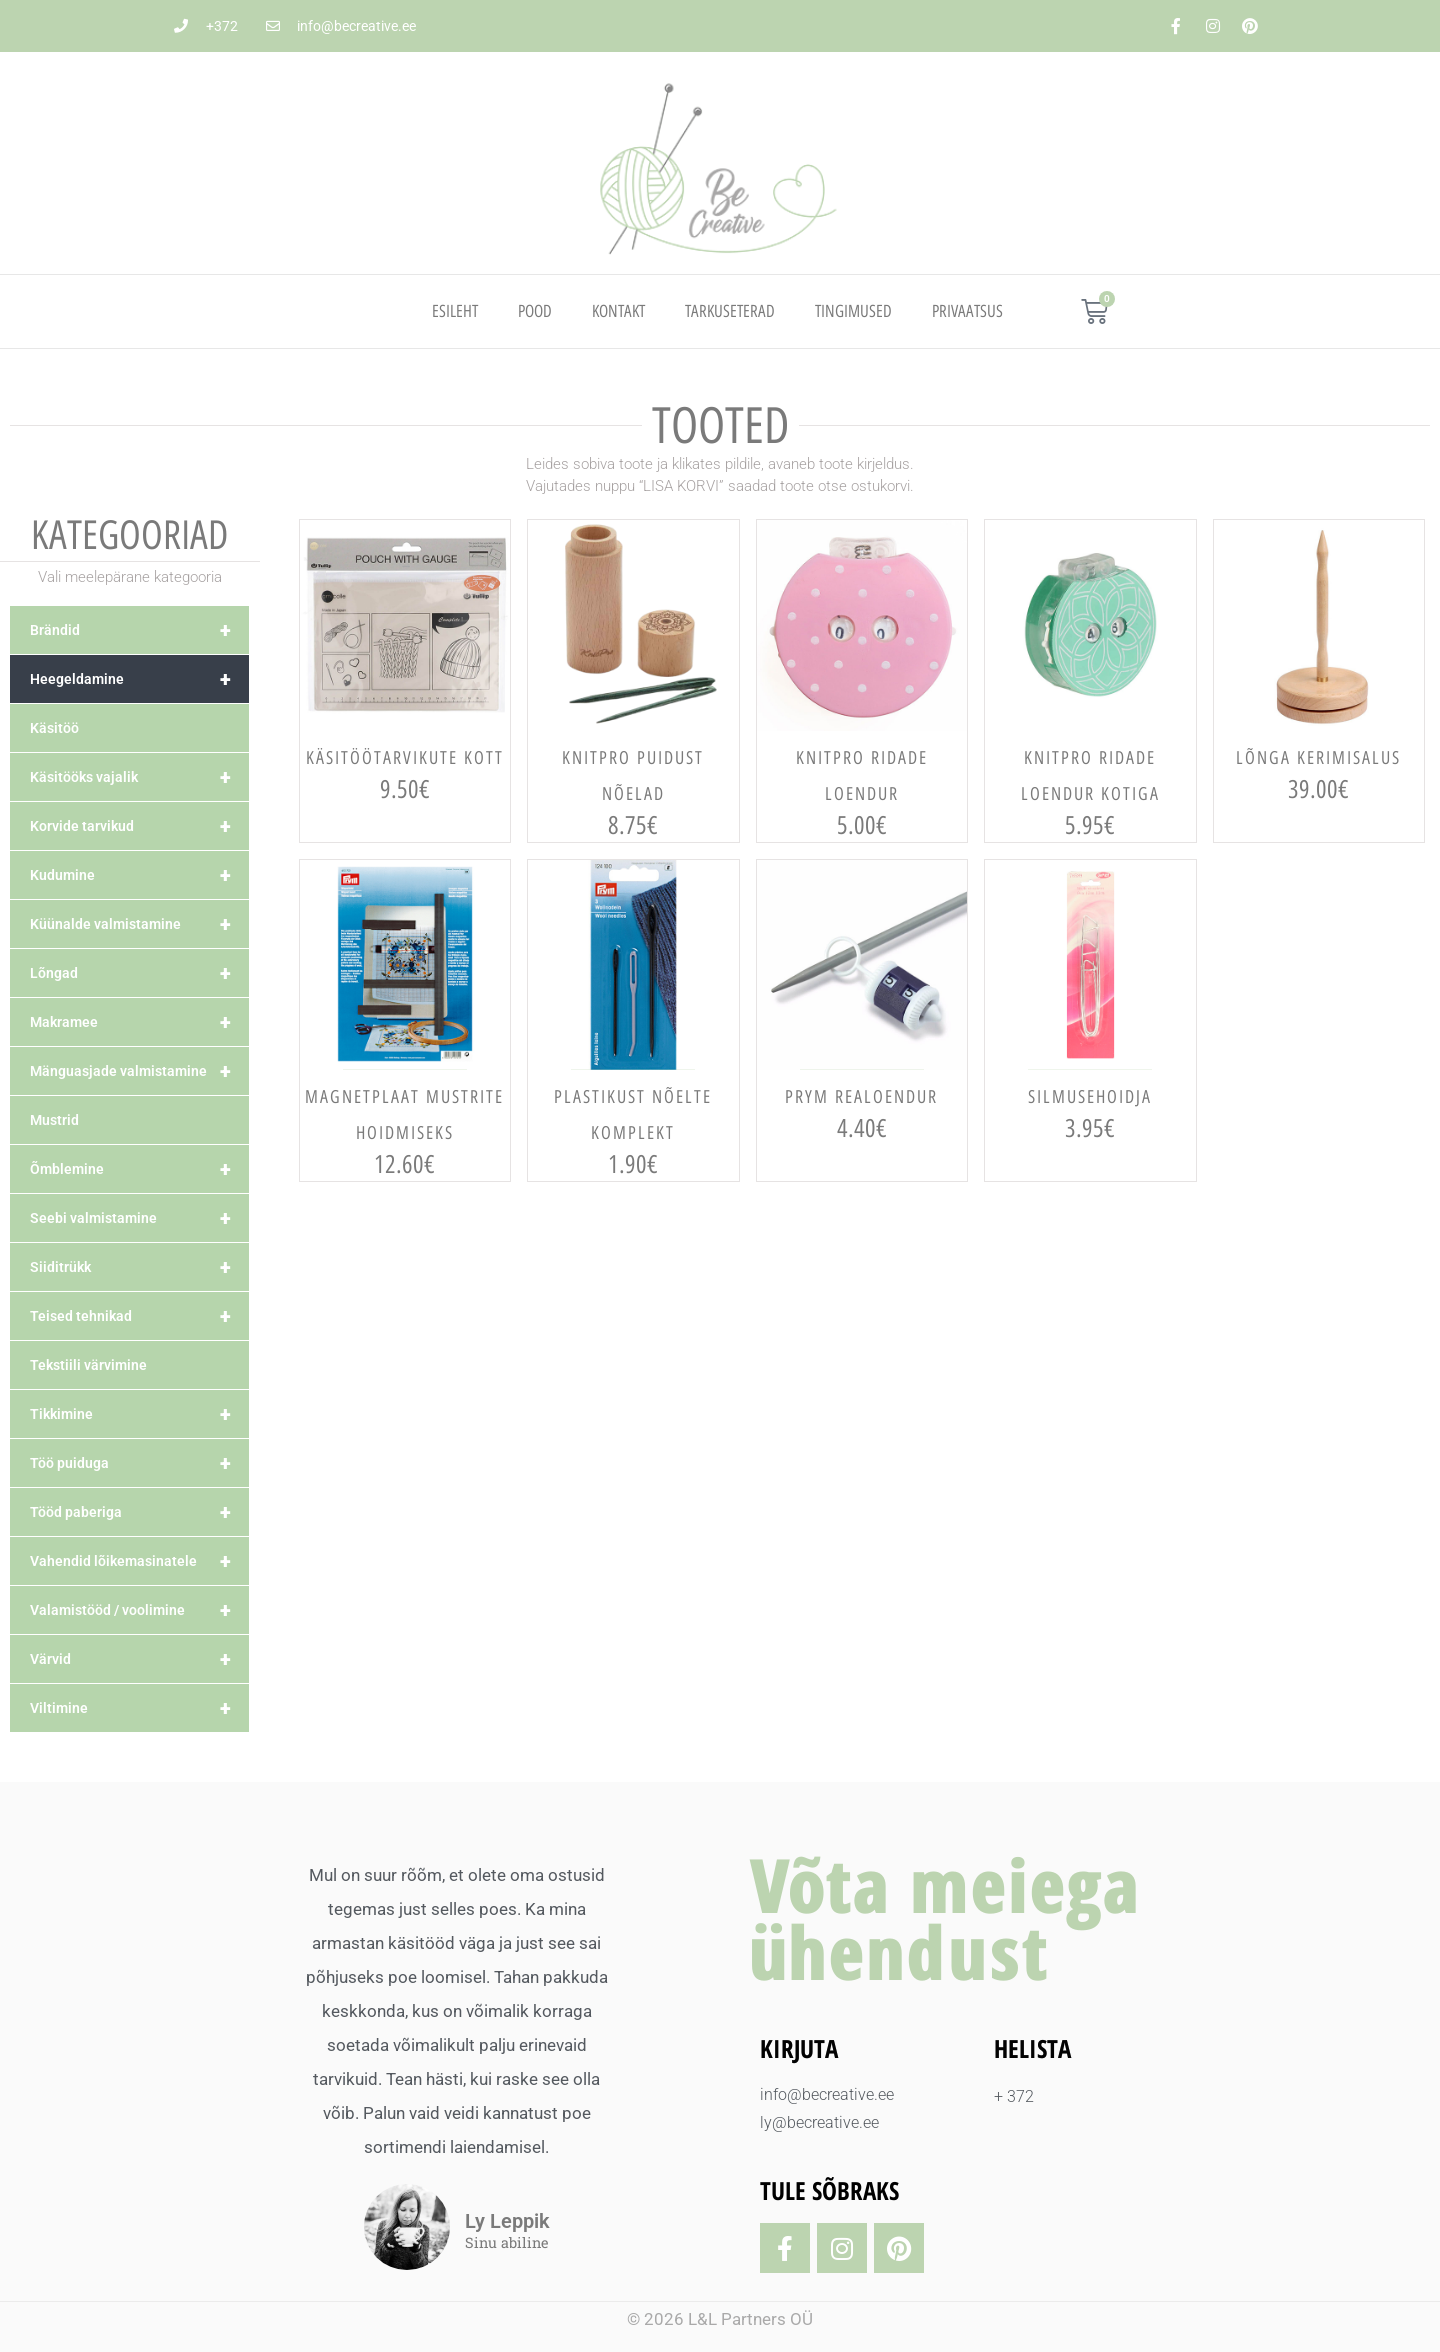  What do you see at coordinates (139, 1659) in the screenshot?
I see `Värvid` at bounding box center [139, 1659].